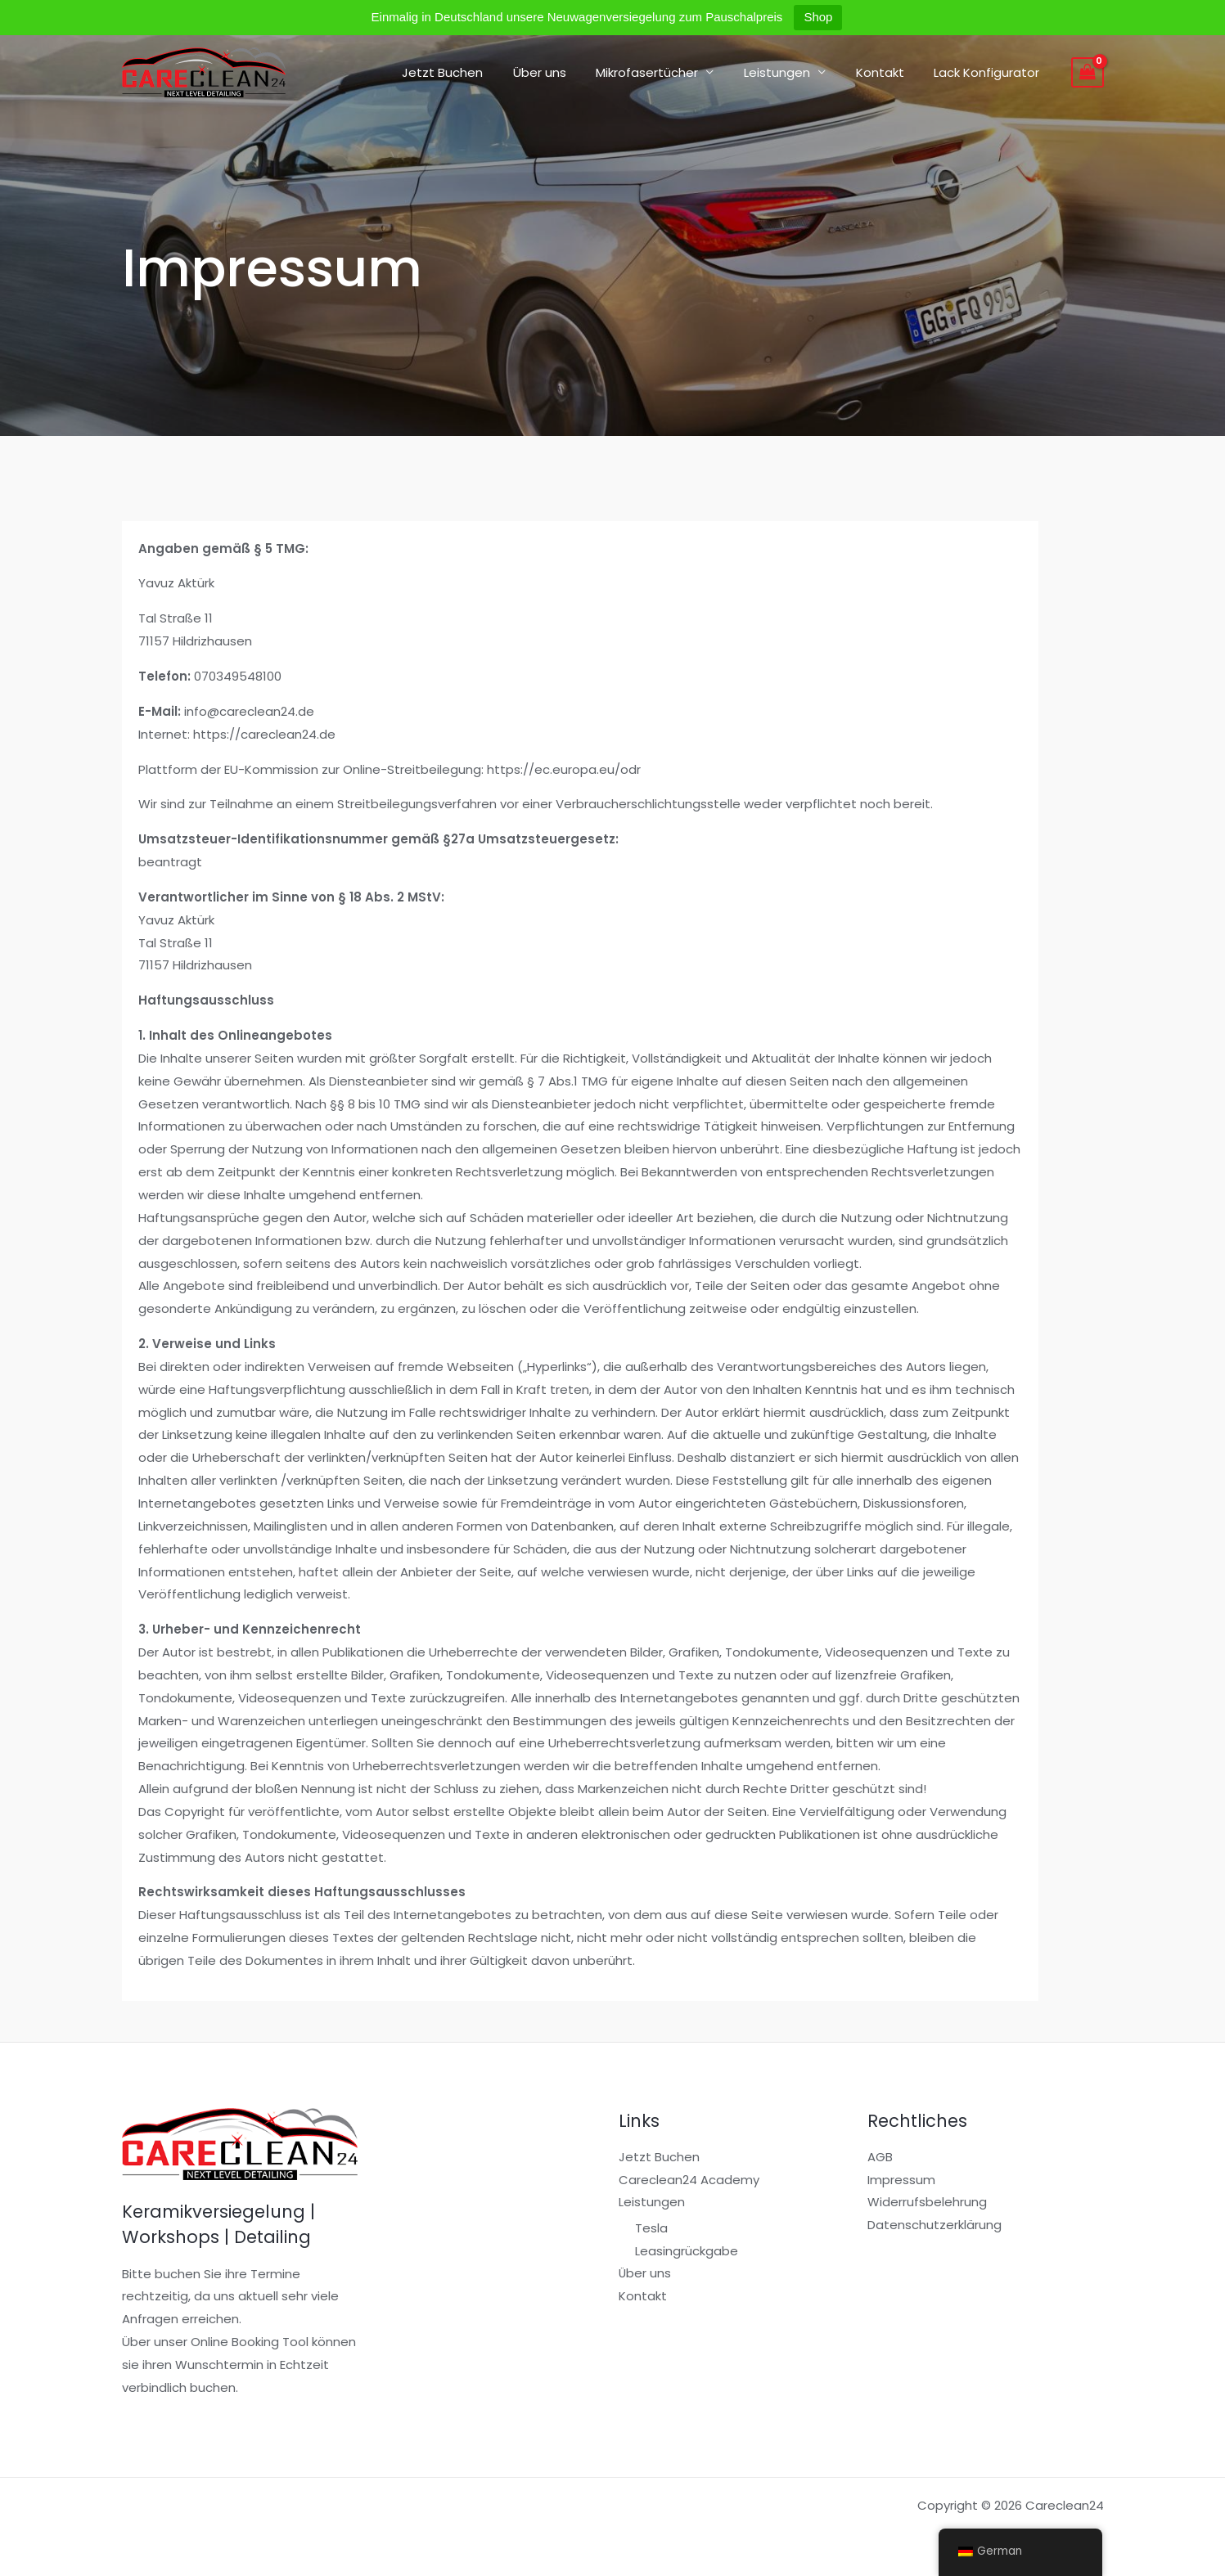  What do you see at coordinates (1087, 72) in the screenshot?
I see `[View Shopping Cart, empty]` at bounding box center [1087, 72].